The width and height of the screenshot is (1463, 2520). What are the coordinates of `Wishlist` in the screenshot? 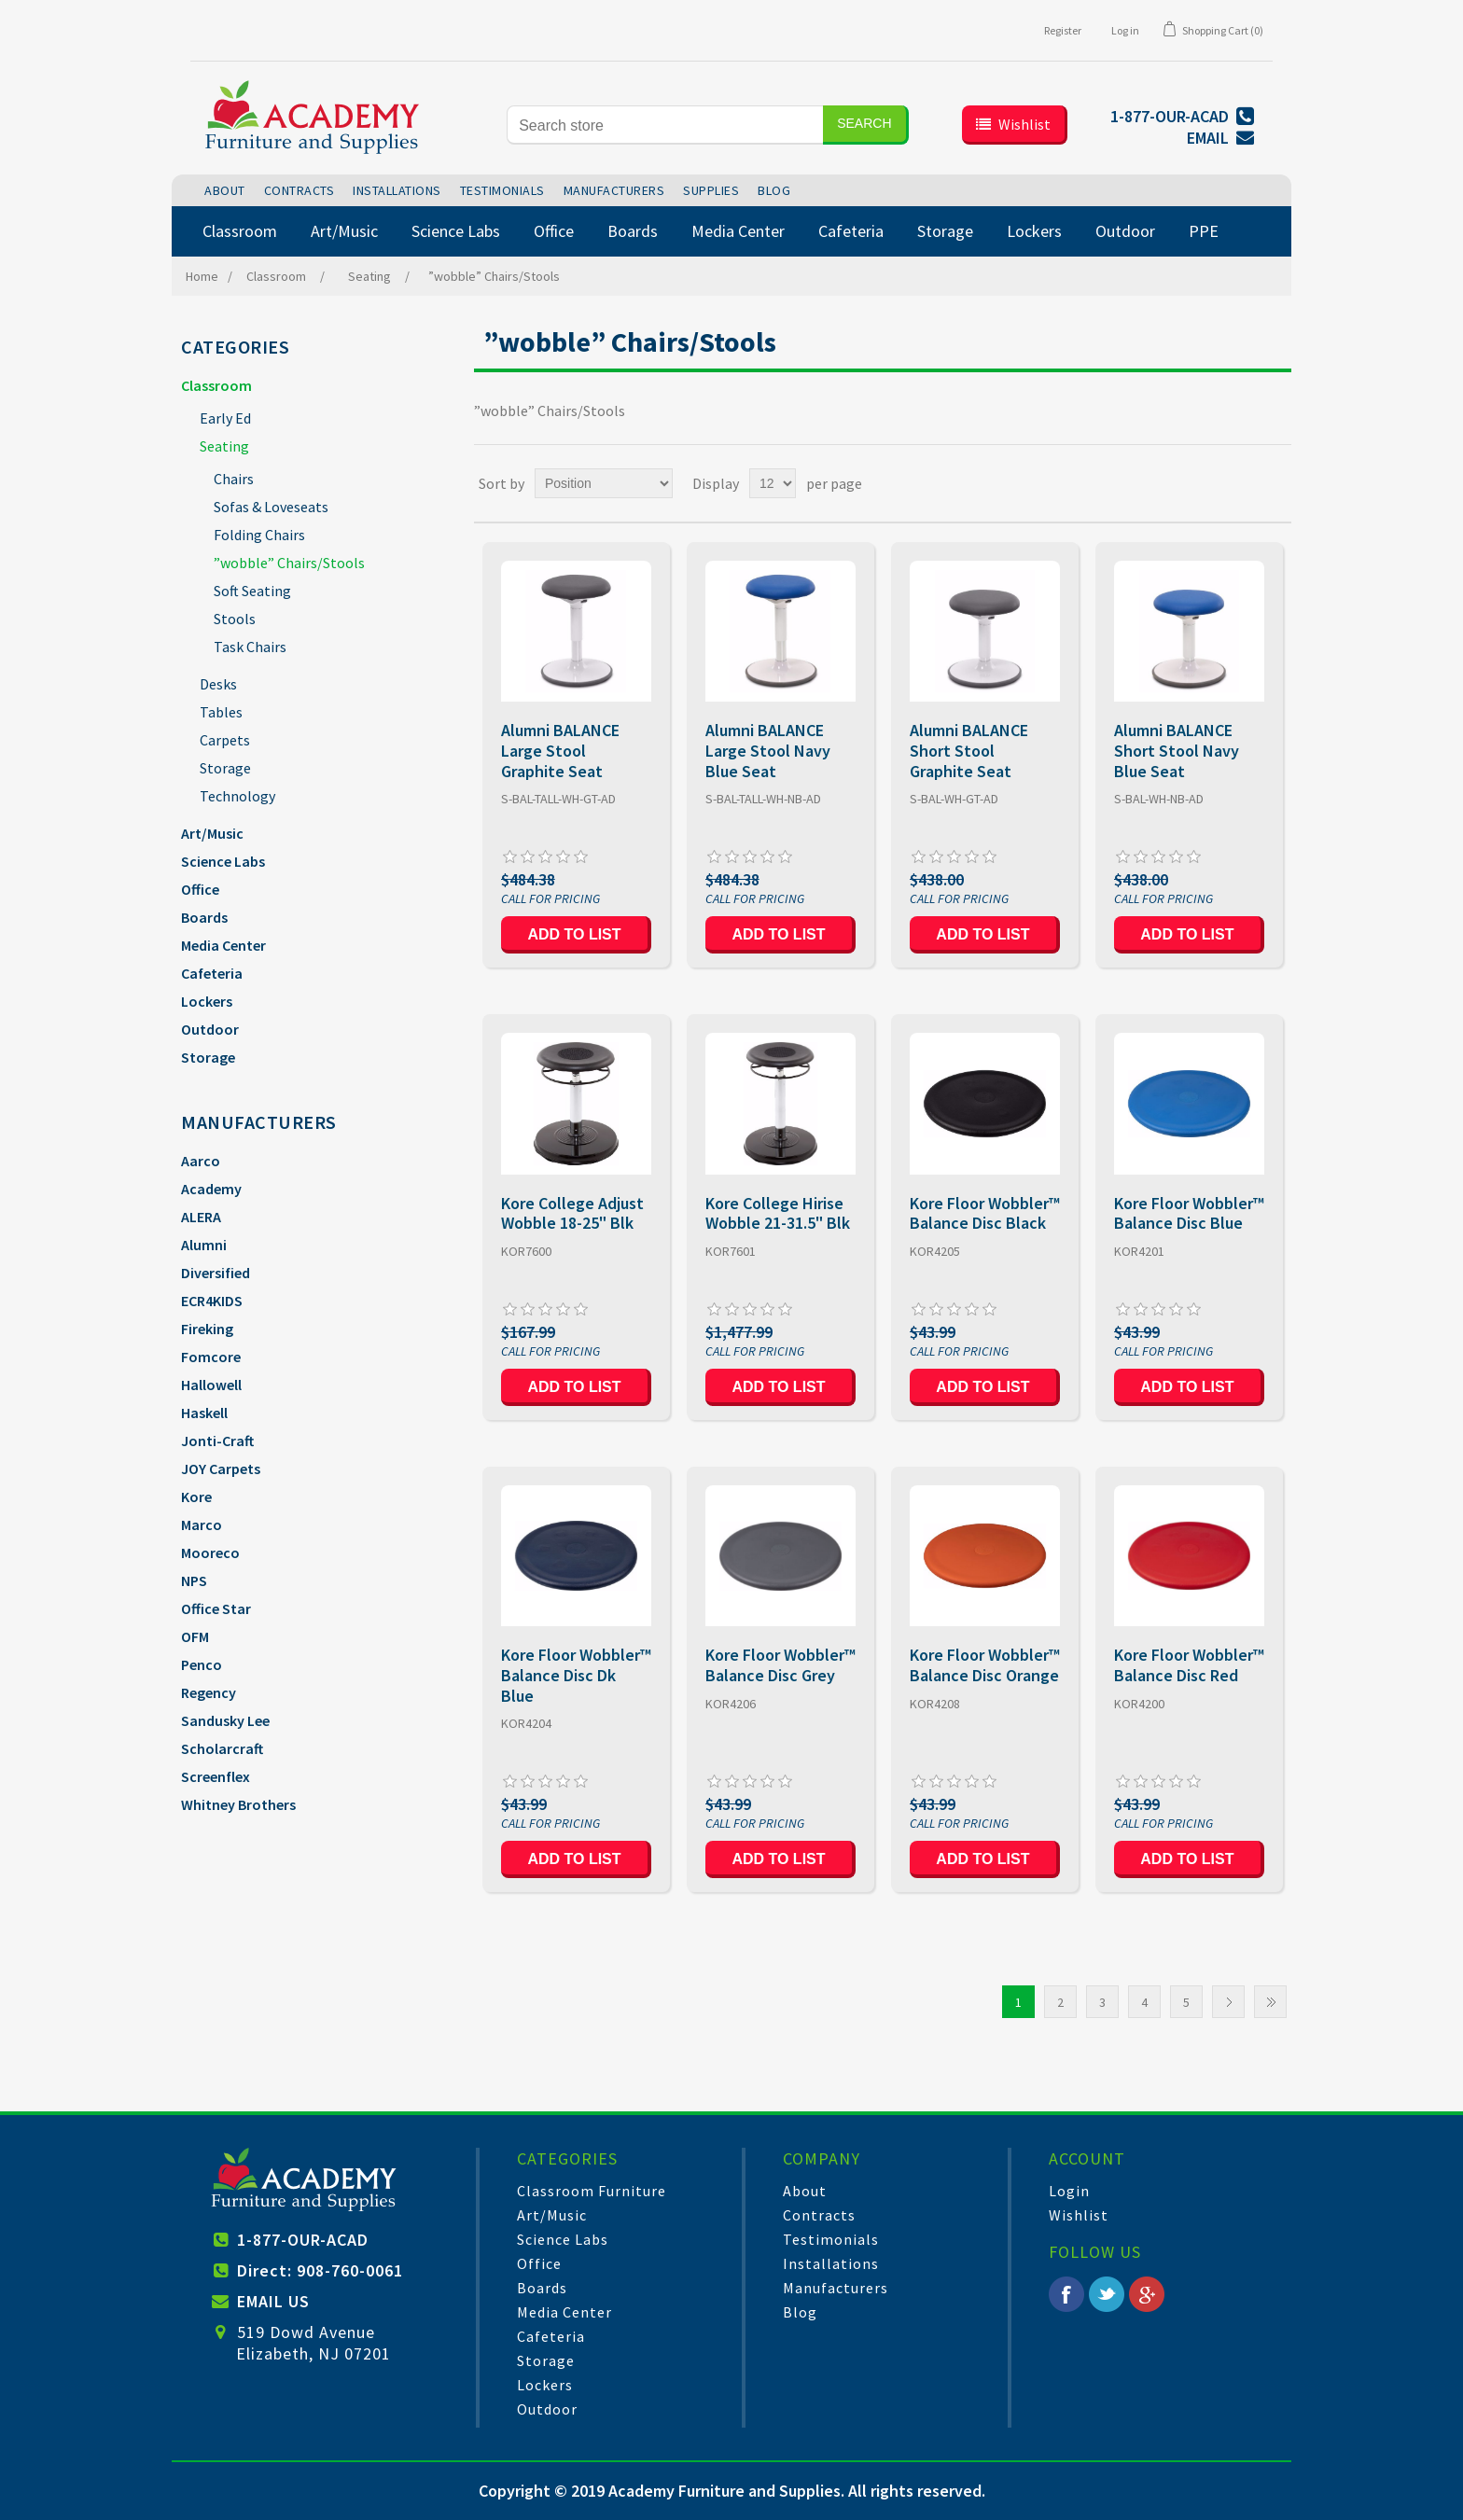 It's located at (1078, 2215).